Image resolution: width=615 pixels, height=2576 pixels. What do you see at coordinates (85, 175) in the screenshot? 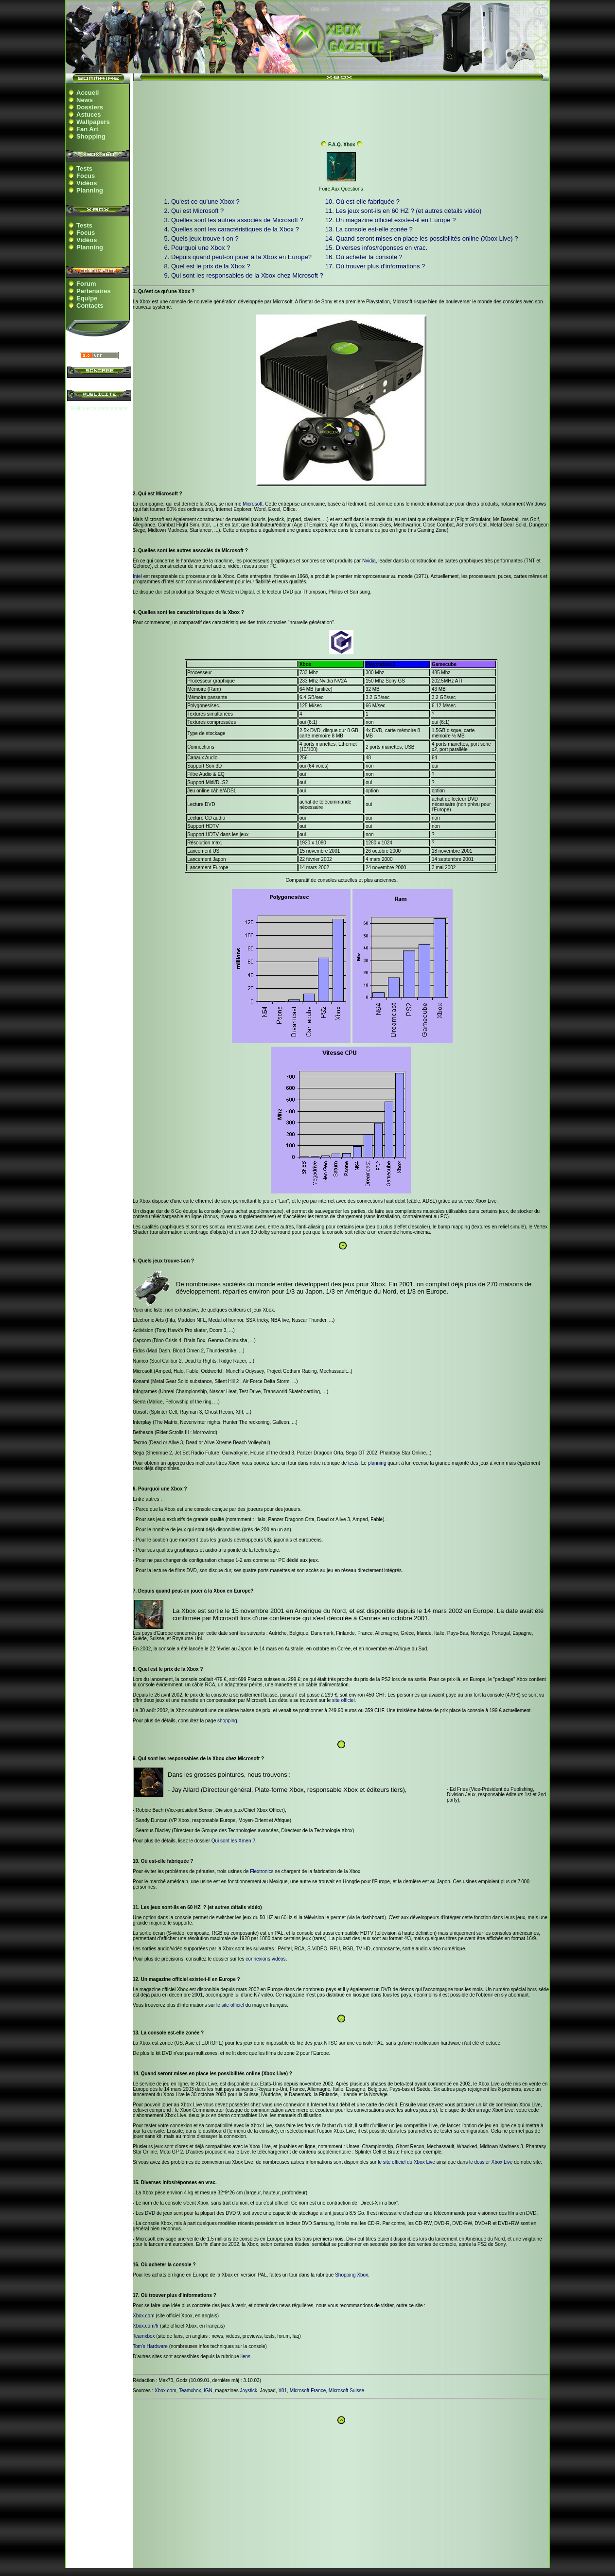
I see `Focus` at bounding box center [85, 175].